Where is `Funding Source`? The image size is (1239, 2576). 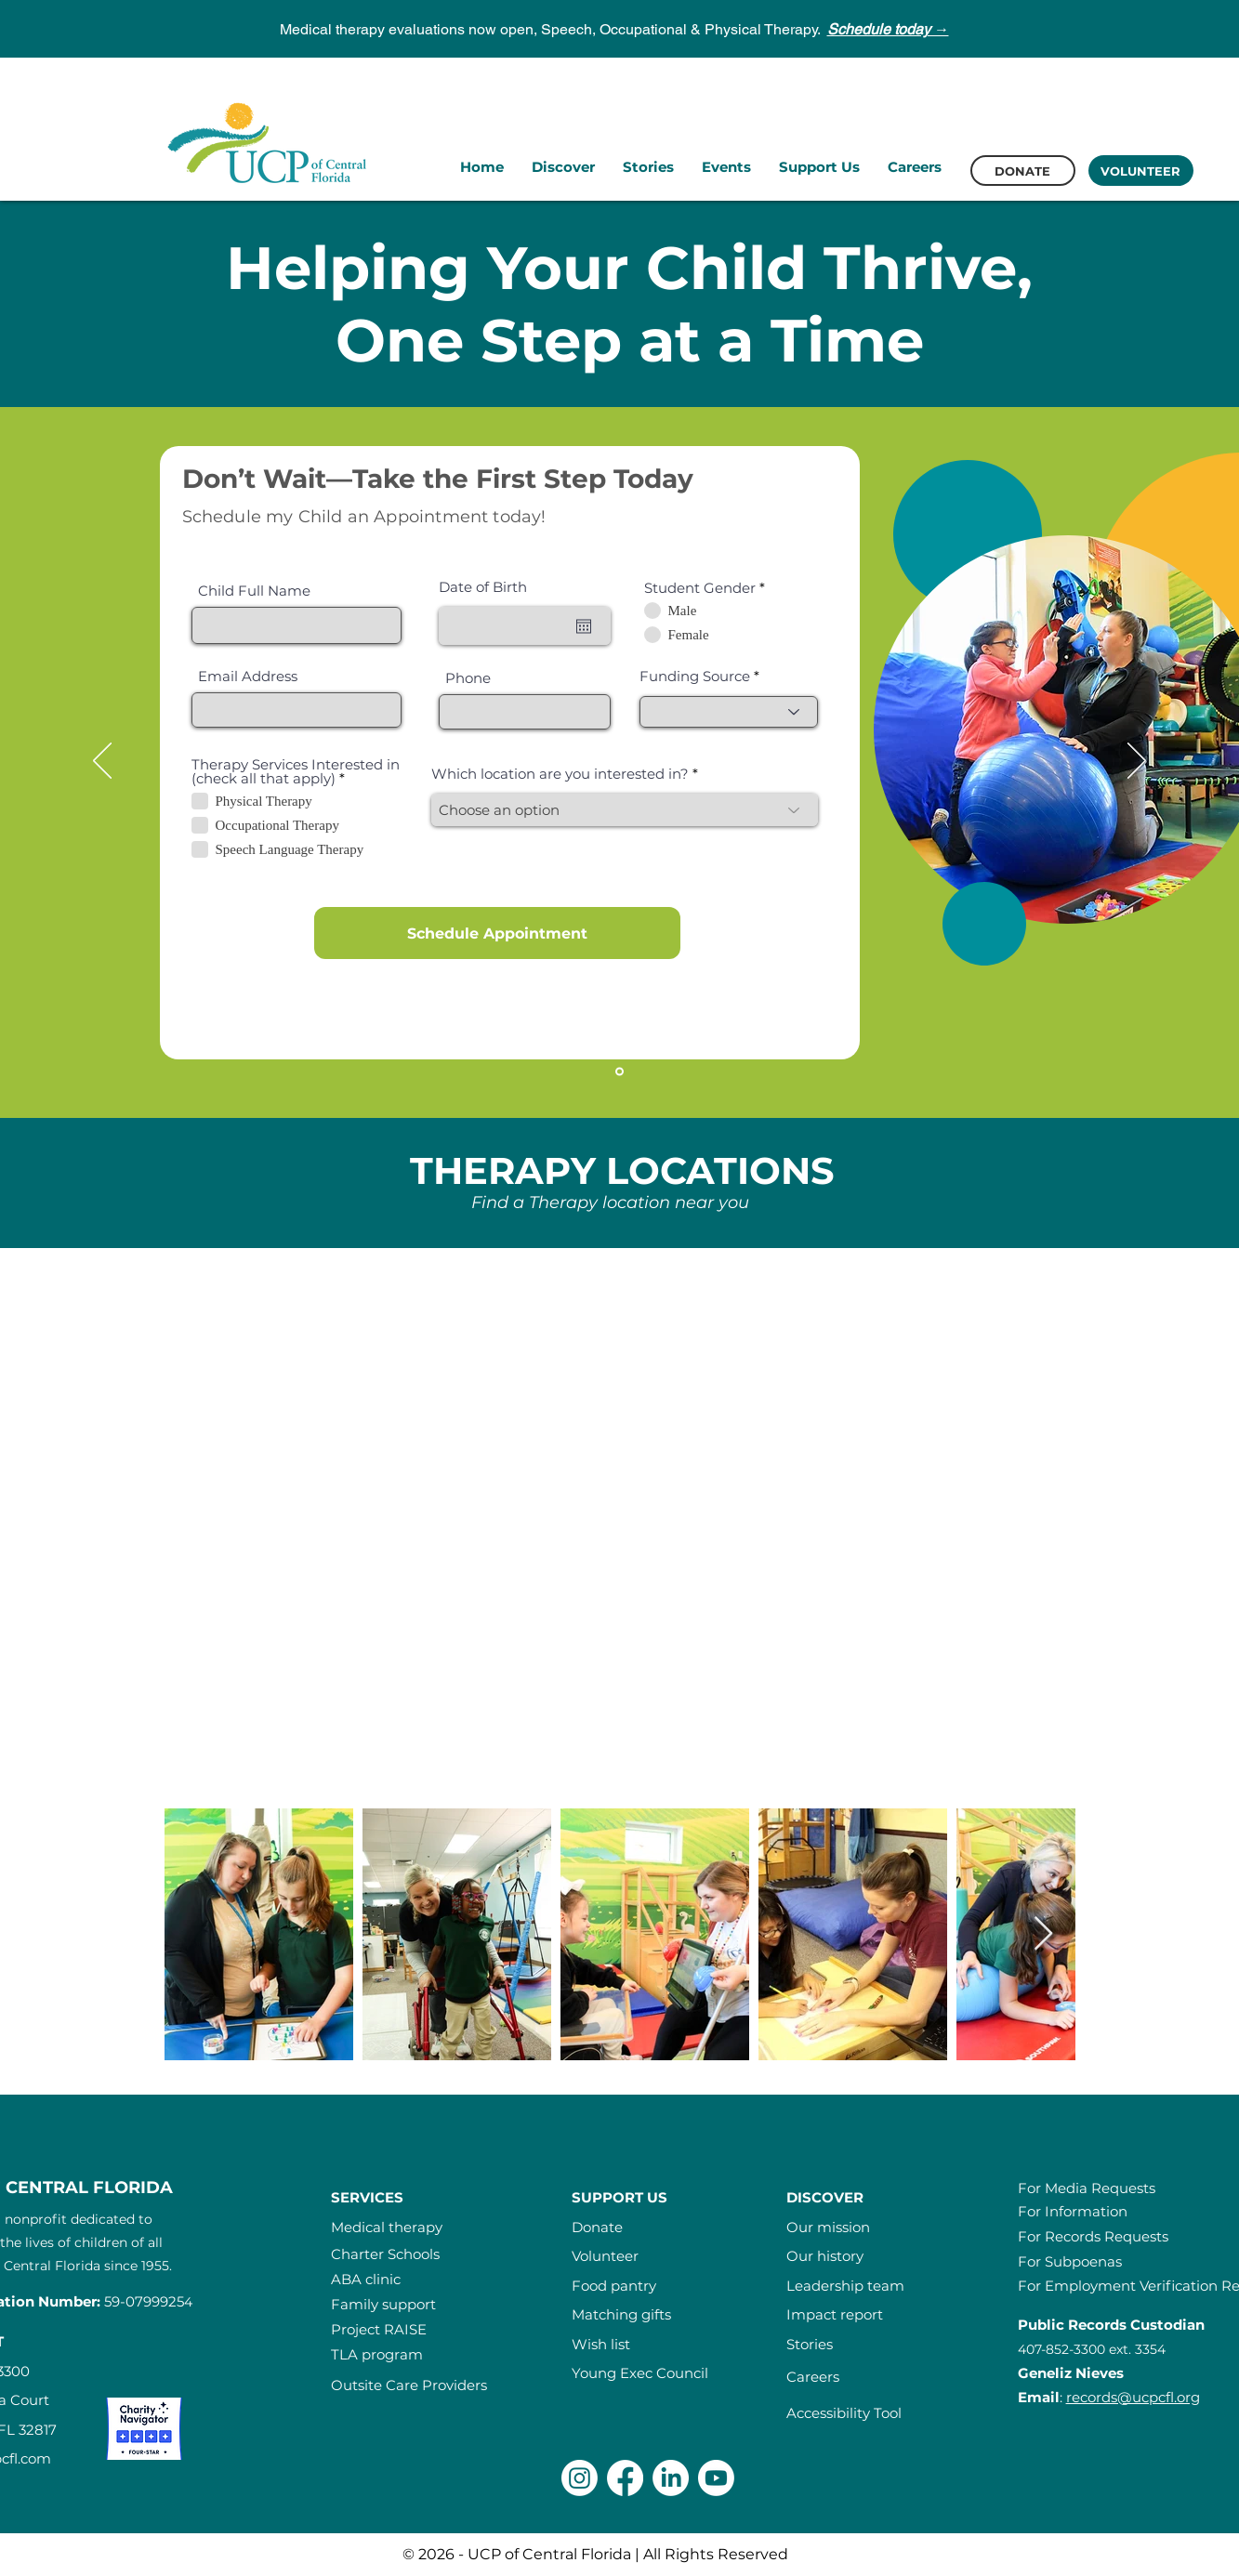 Funding Source is located at coordinates (696, 676).